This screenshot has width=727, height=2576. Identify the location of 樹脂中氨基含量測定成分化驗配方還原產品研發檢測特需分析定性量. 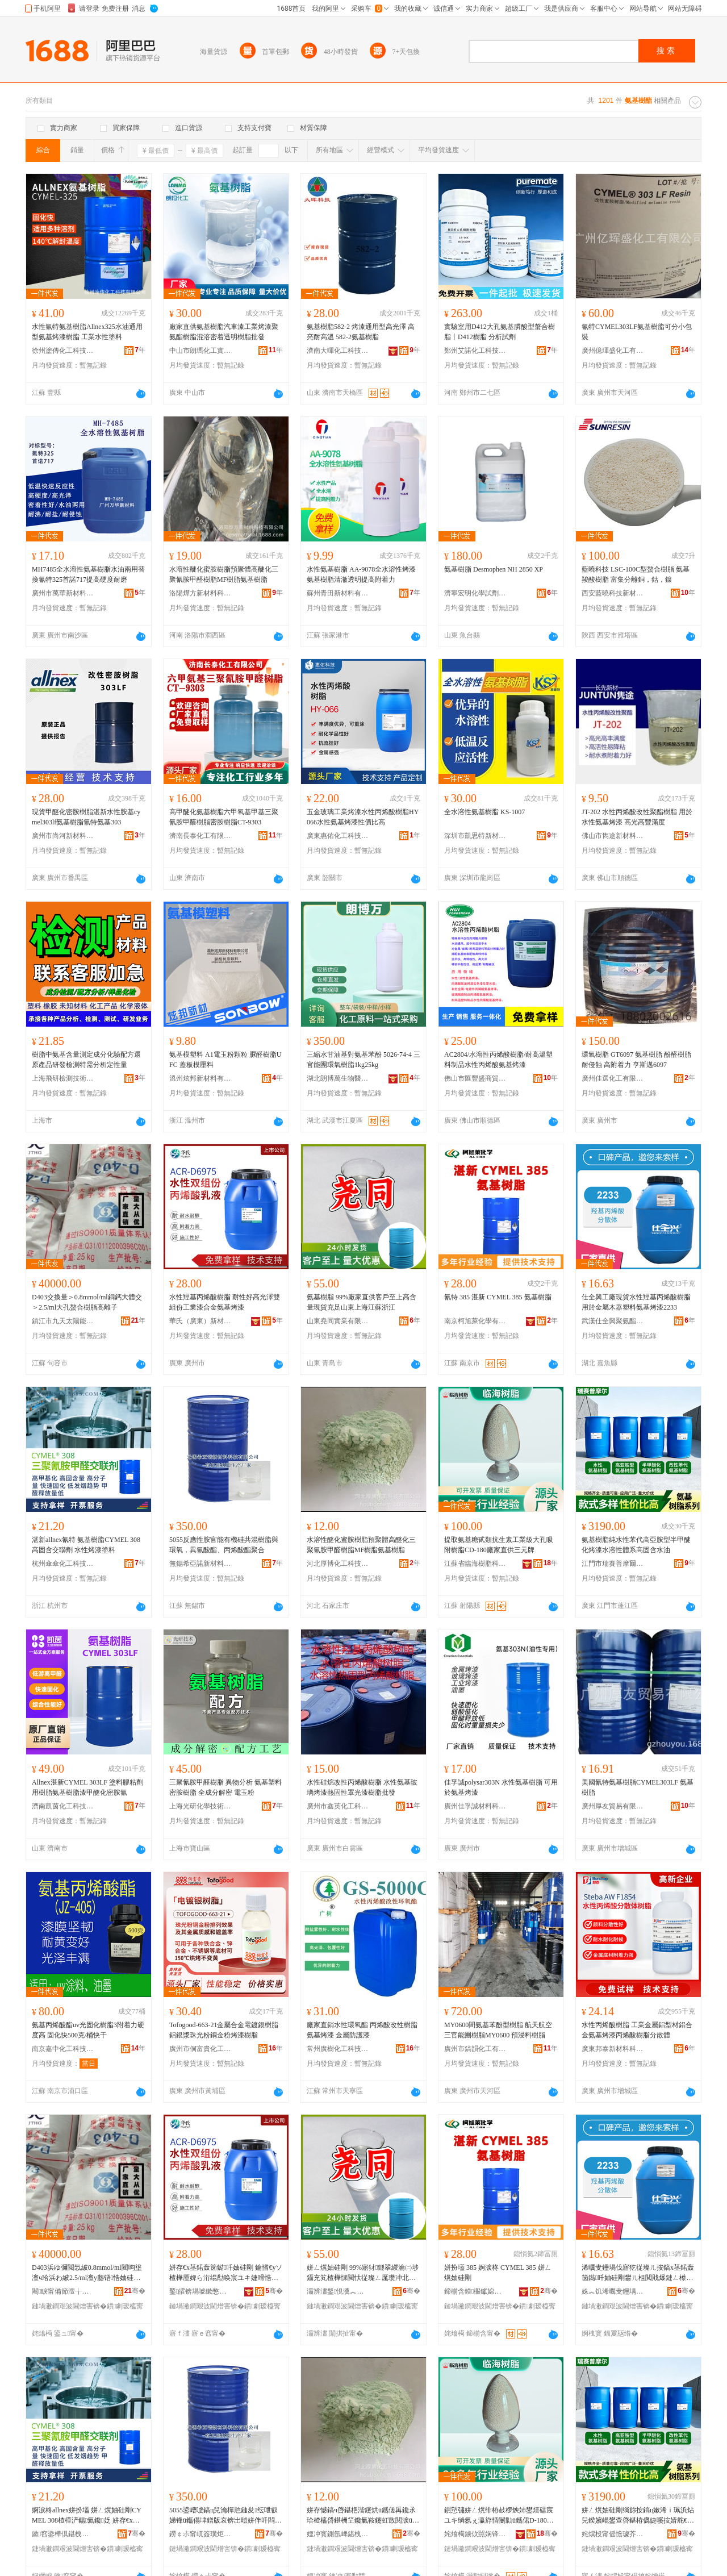
(86, 1060).